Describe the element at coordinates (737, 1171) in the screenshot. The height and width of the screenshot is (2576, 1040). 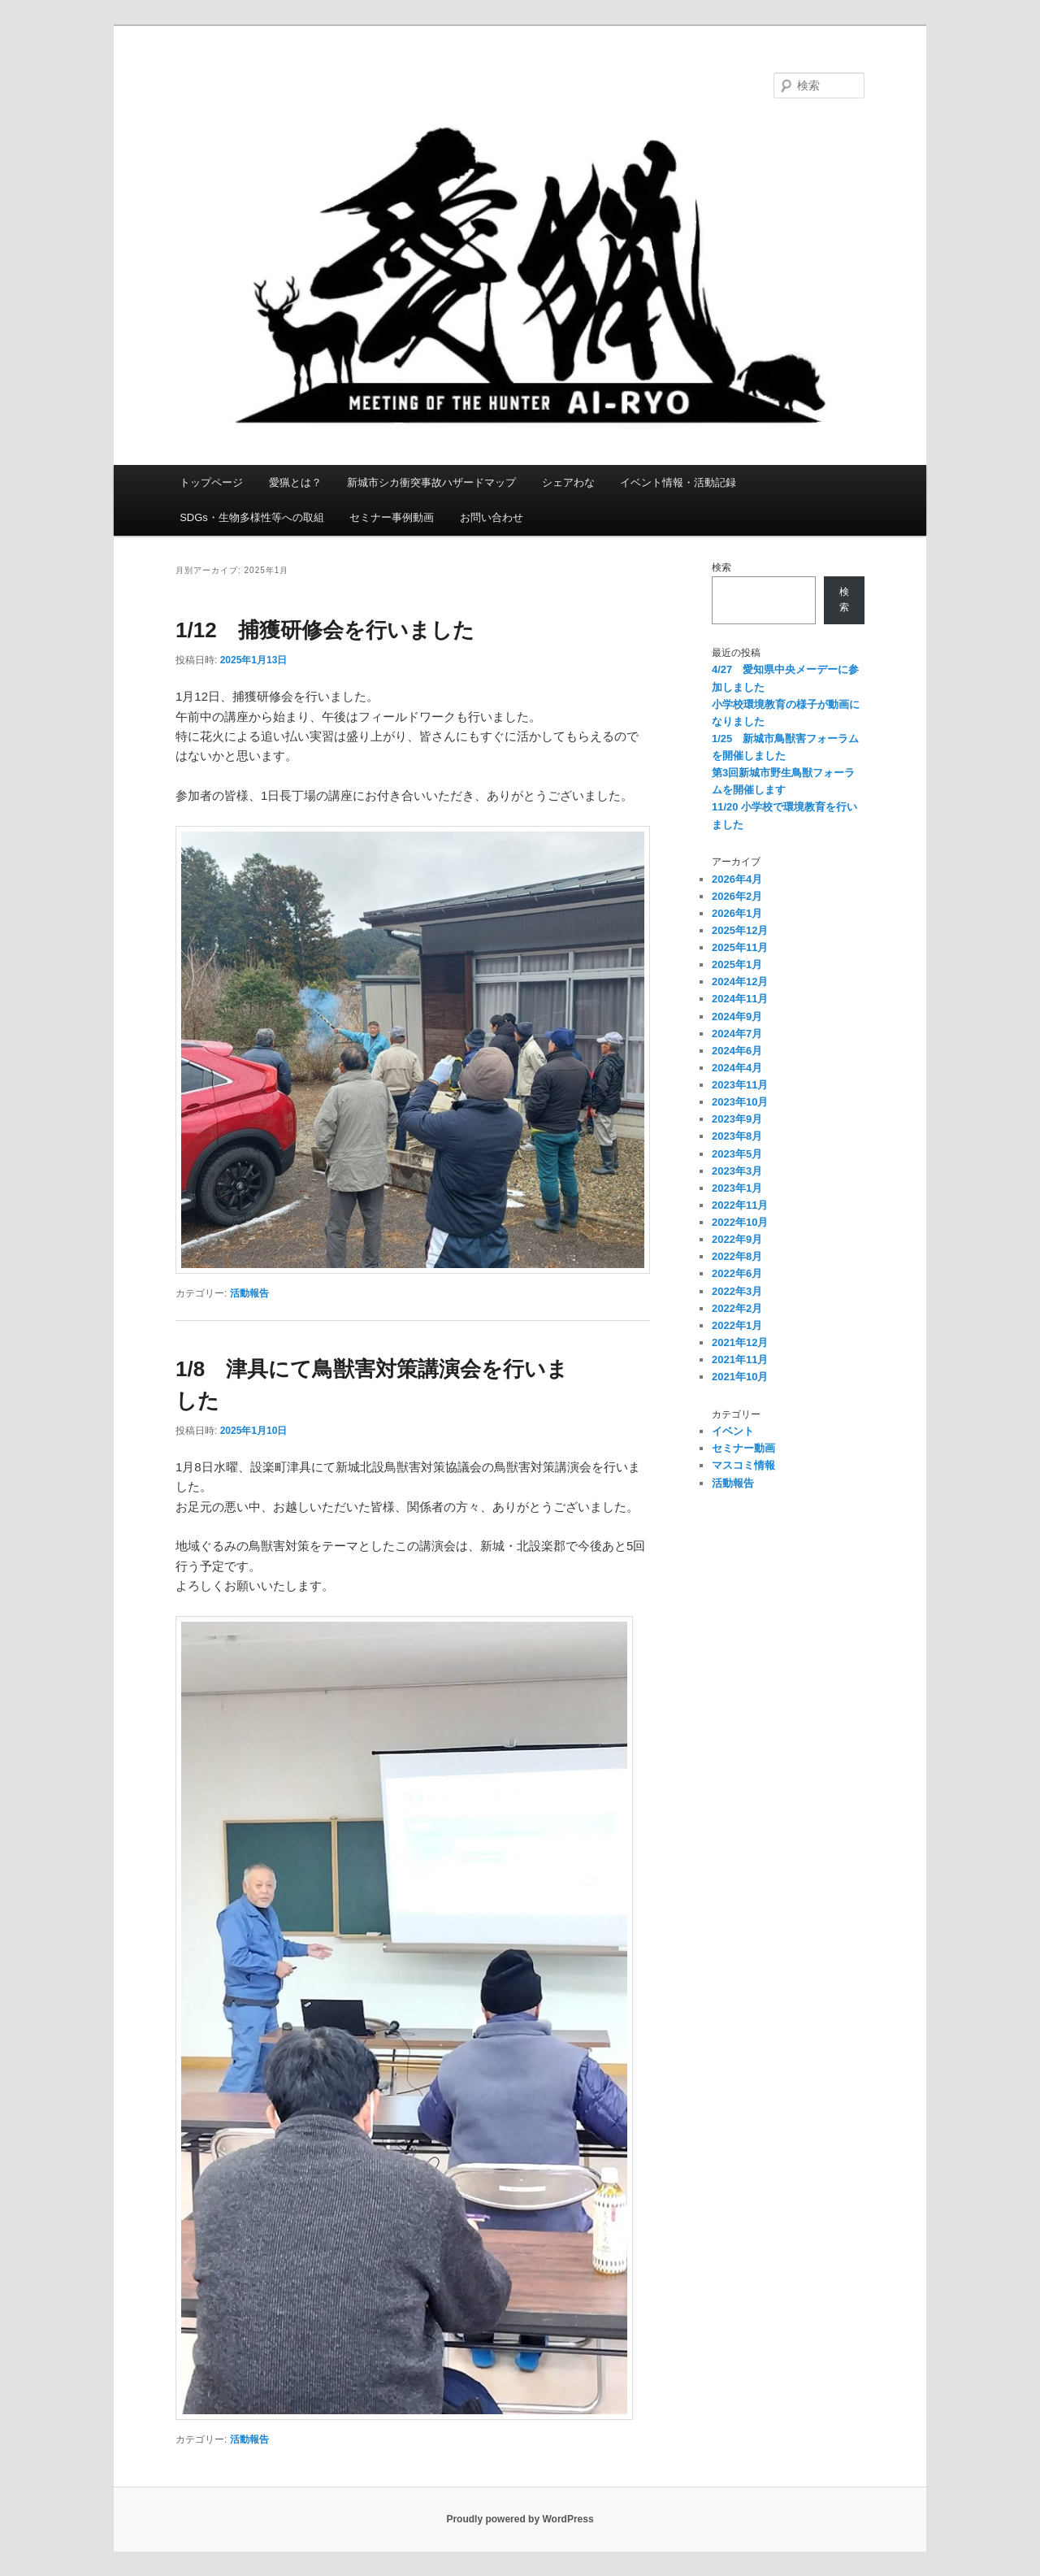
I see `2023年3月` at that location.